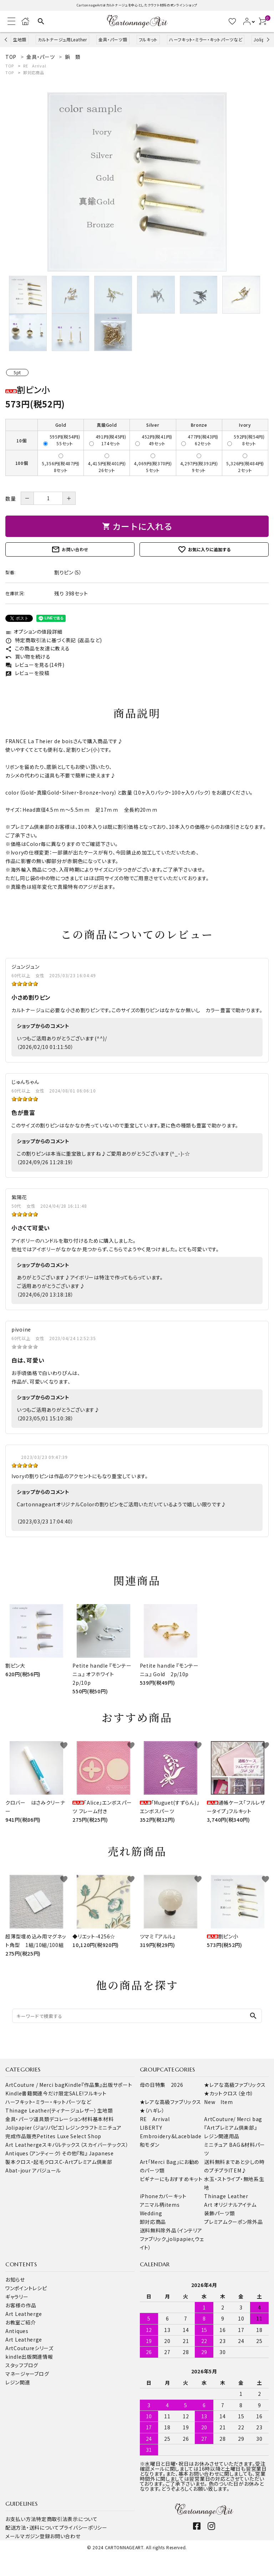 The height and width of the screenshot is (2576, 274). I want to click on 道具類, so click(41, 2119).